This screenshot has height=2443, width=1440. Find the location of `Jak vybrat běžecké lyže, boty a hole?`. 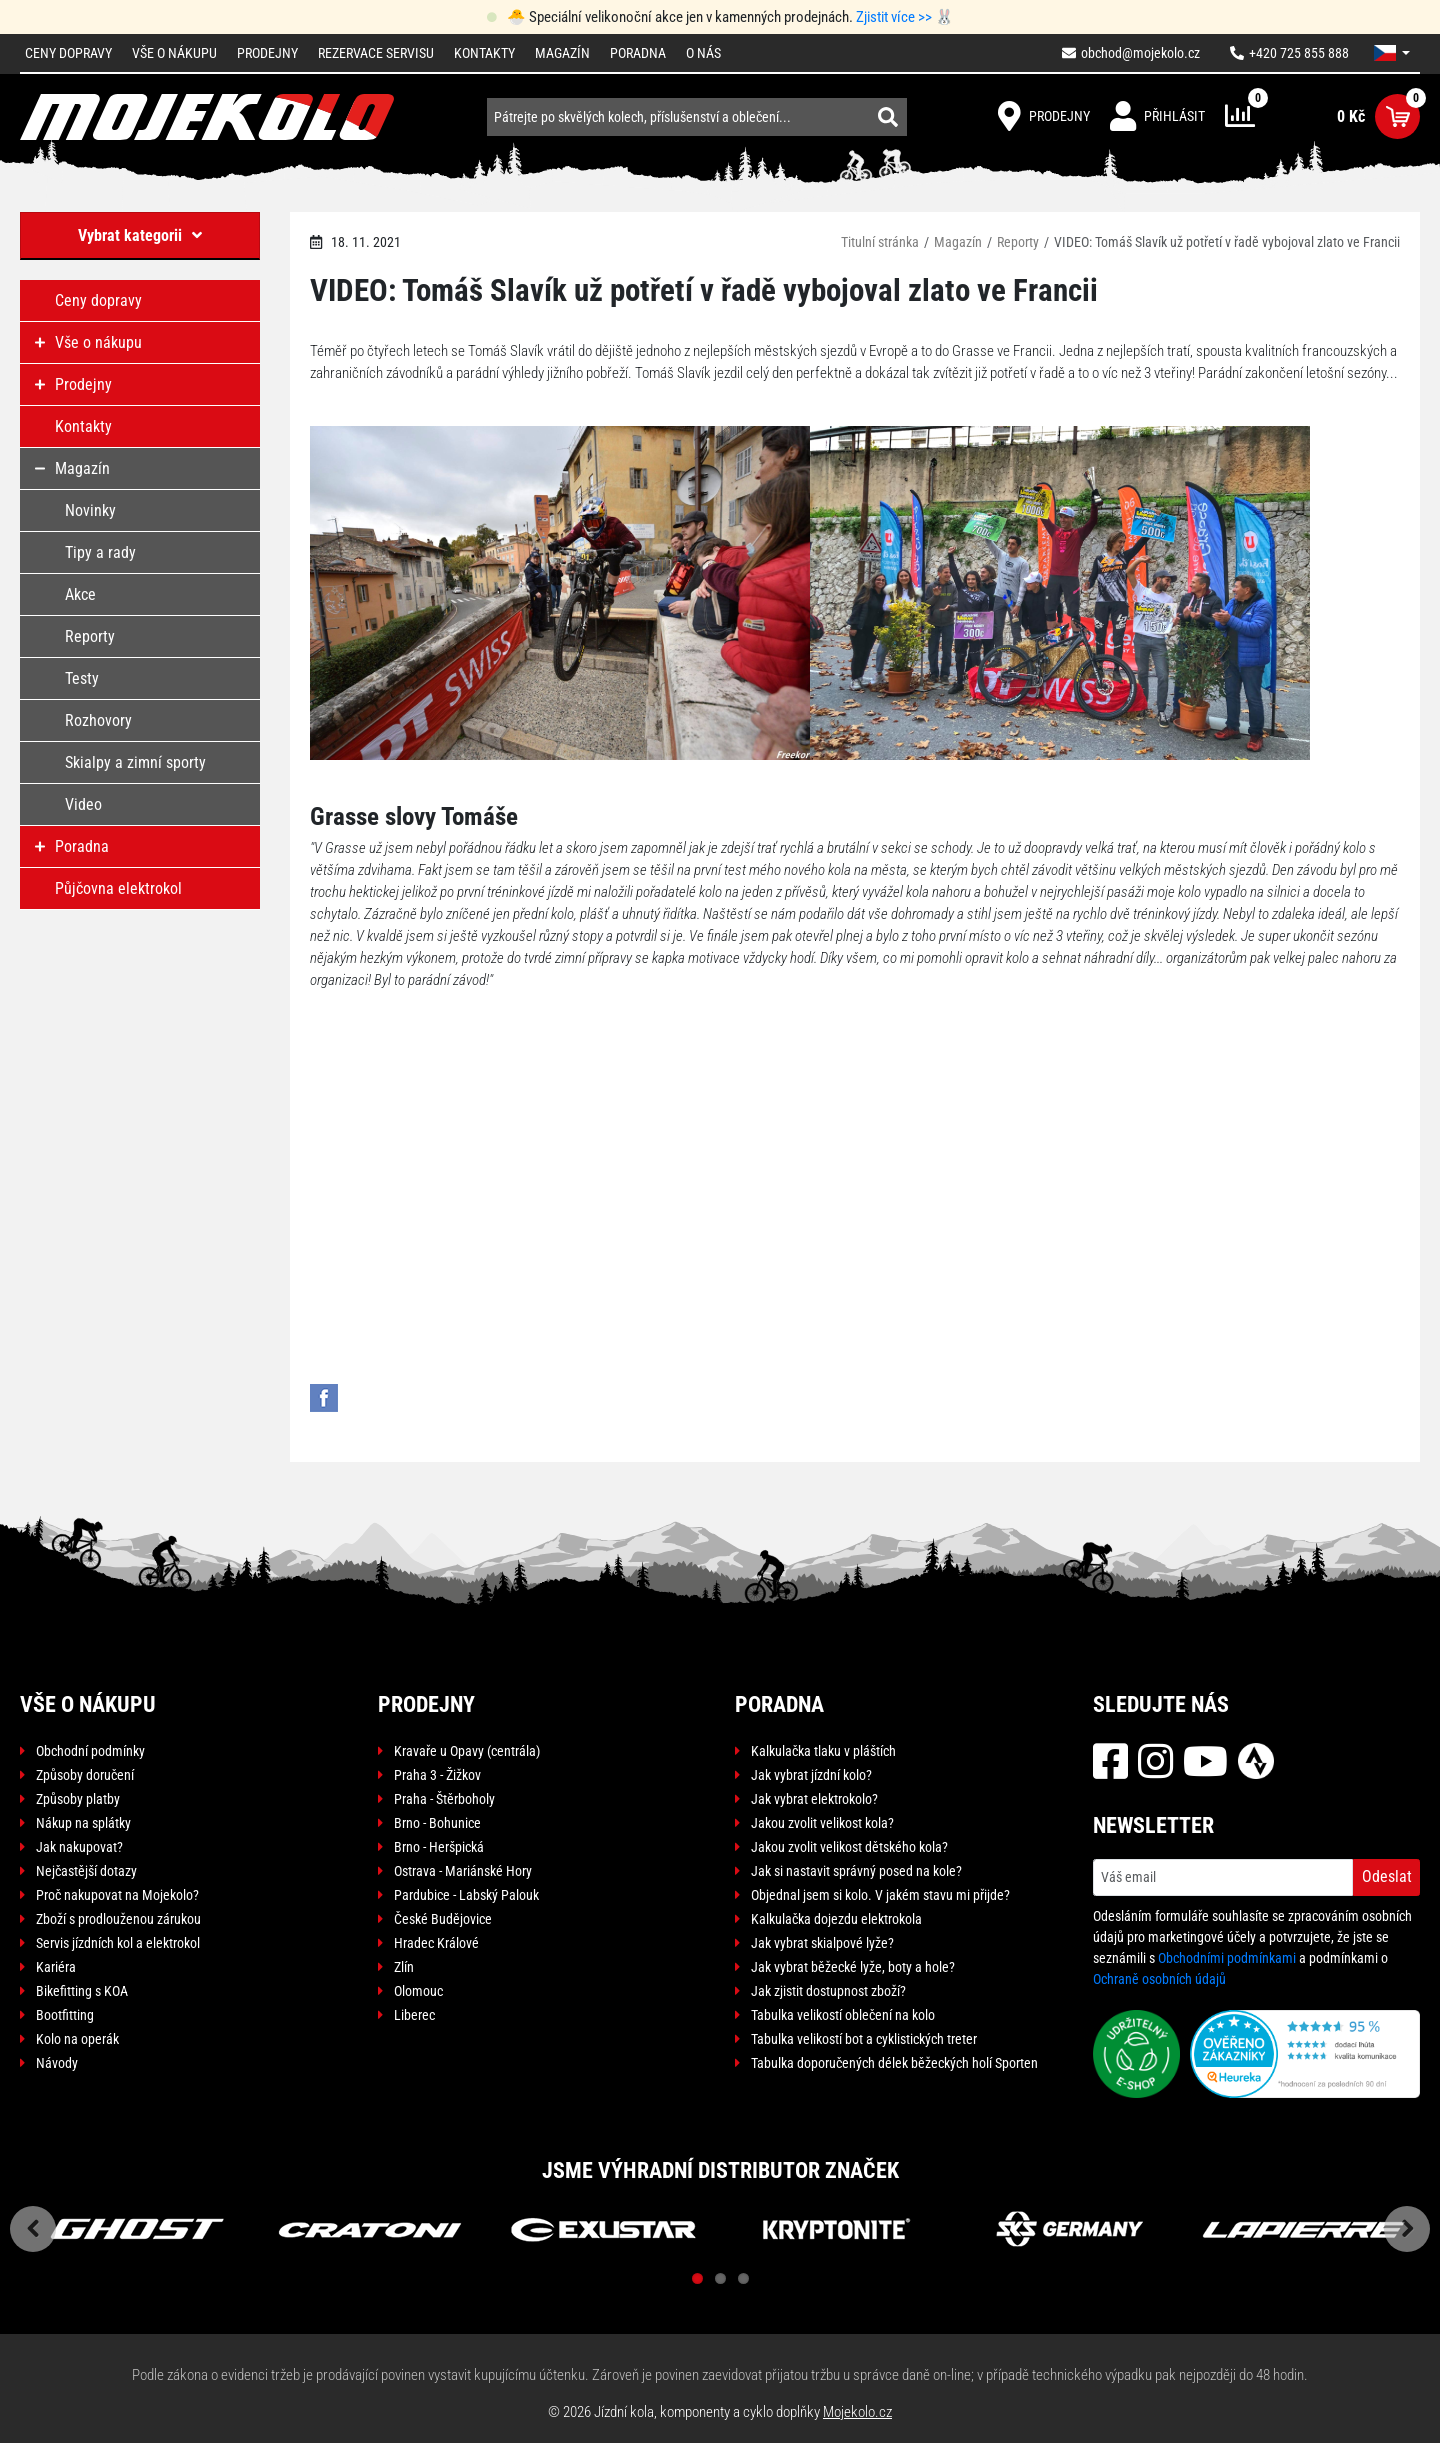

Jak vybrat běžecké lyže, boty a hole? is located at coordinates (853, 1967).